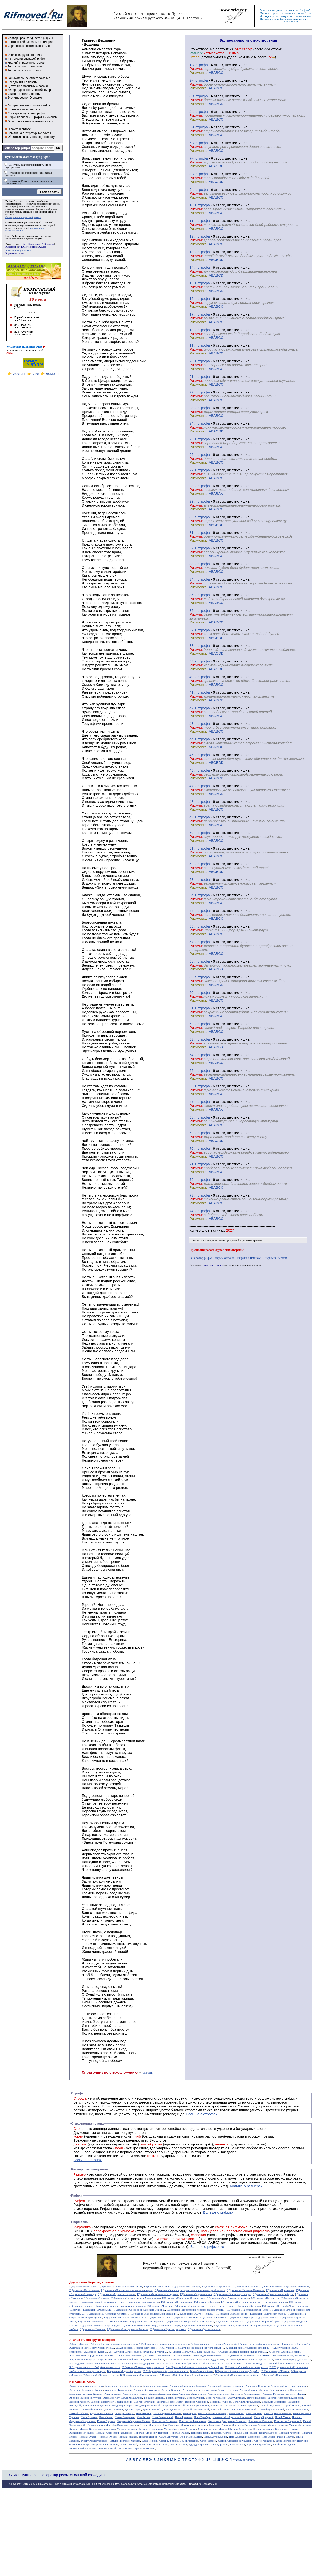  What do you see at coordinates (106, 2209) in the screenshot?
I see `Рифмы` at bounding box center [106, 2209].